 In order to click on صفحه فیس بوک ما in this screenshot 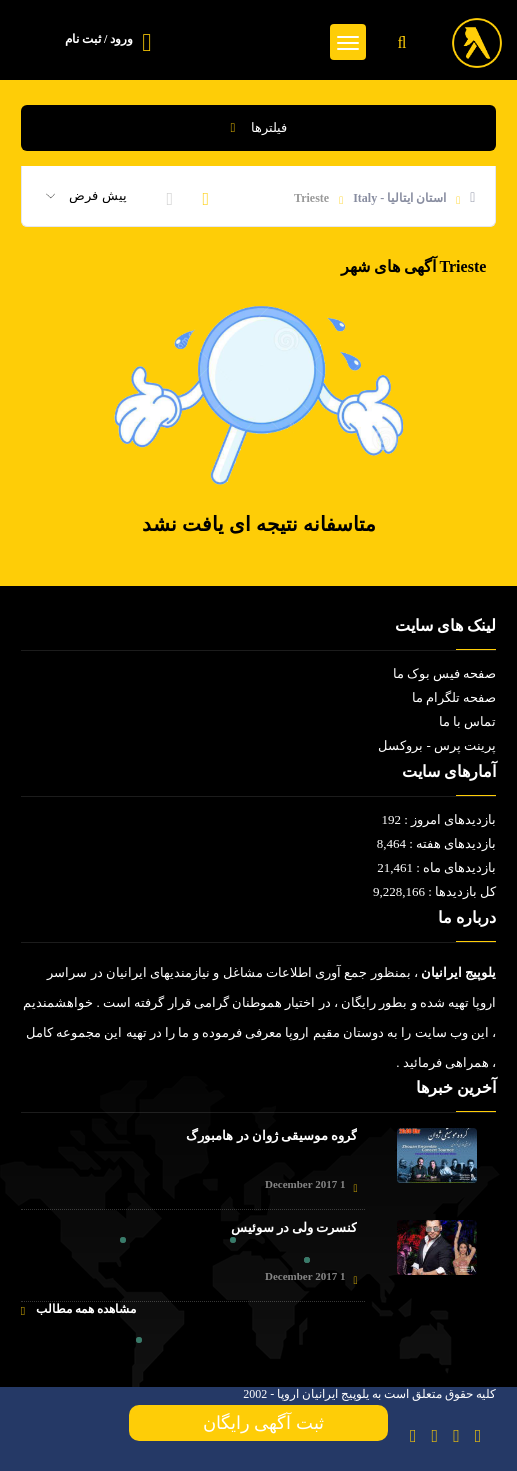, I will do `click(445, 673)`.